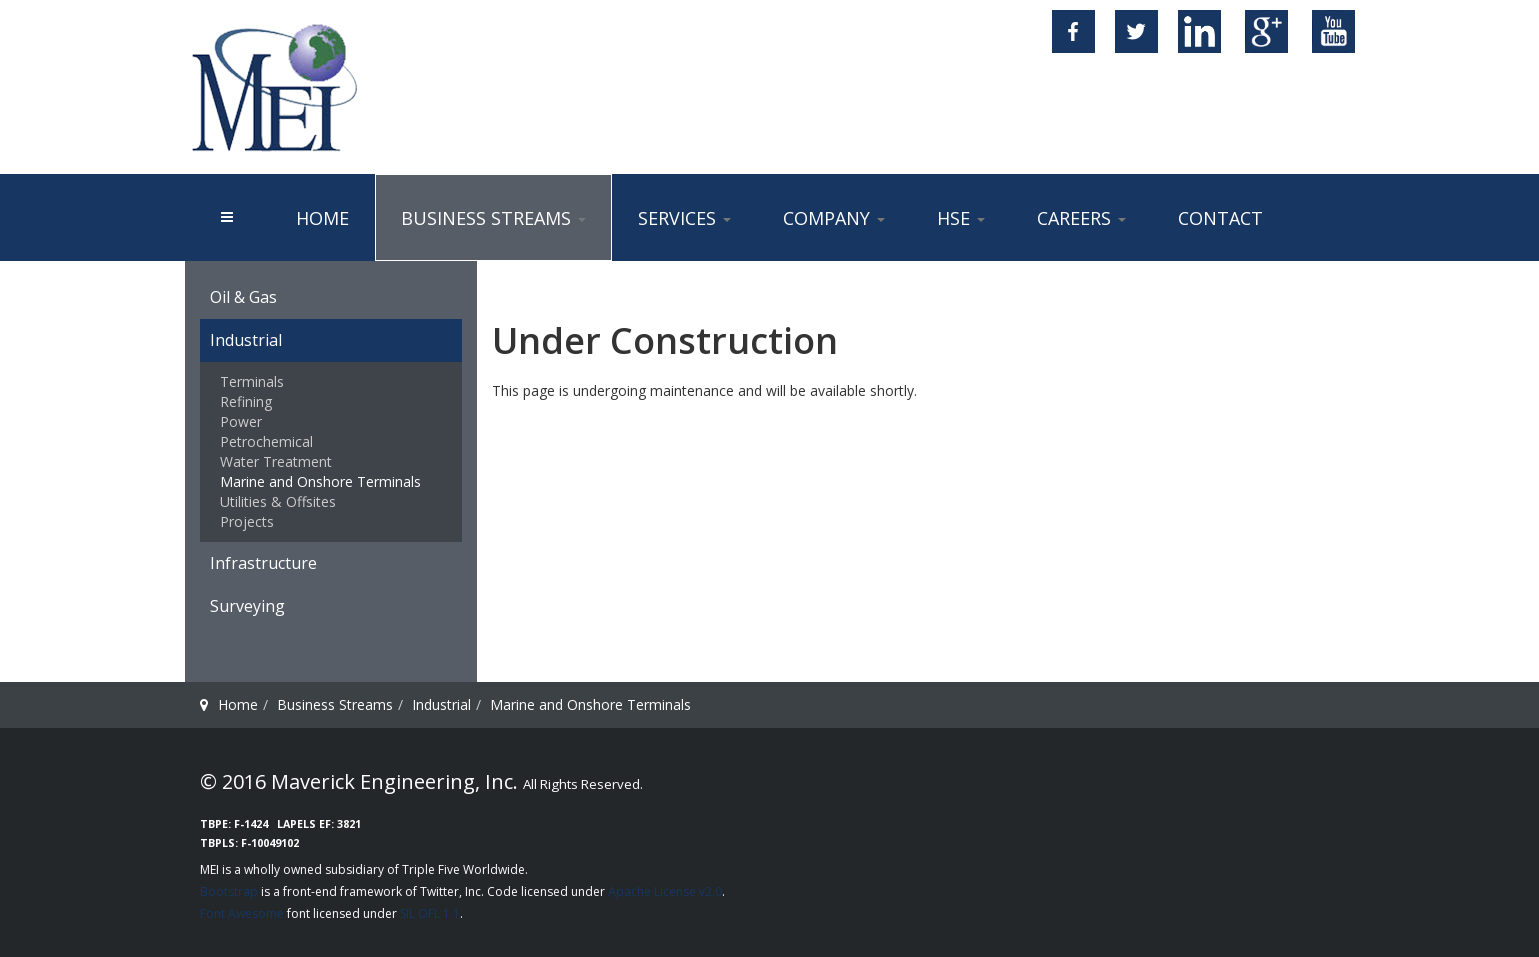  What do you see at coordinates (430, 913) in the screenshot?
I see `SIL OFL 1.1` at bounding box center [430, 913].